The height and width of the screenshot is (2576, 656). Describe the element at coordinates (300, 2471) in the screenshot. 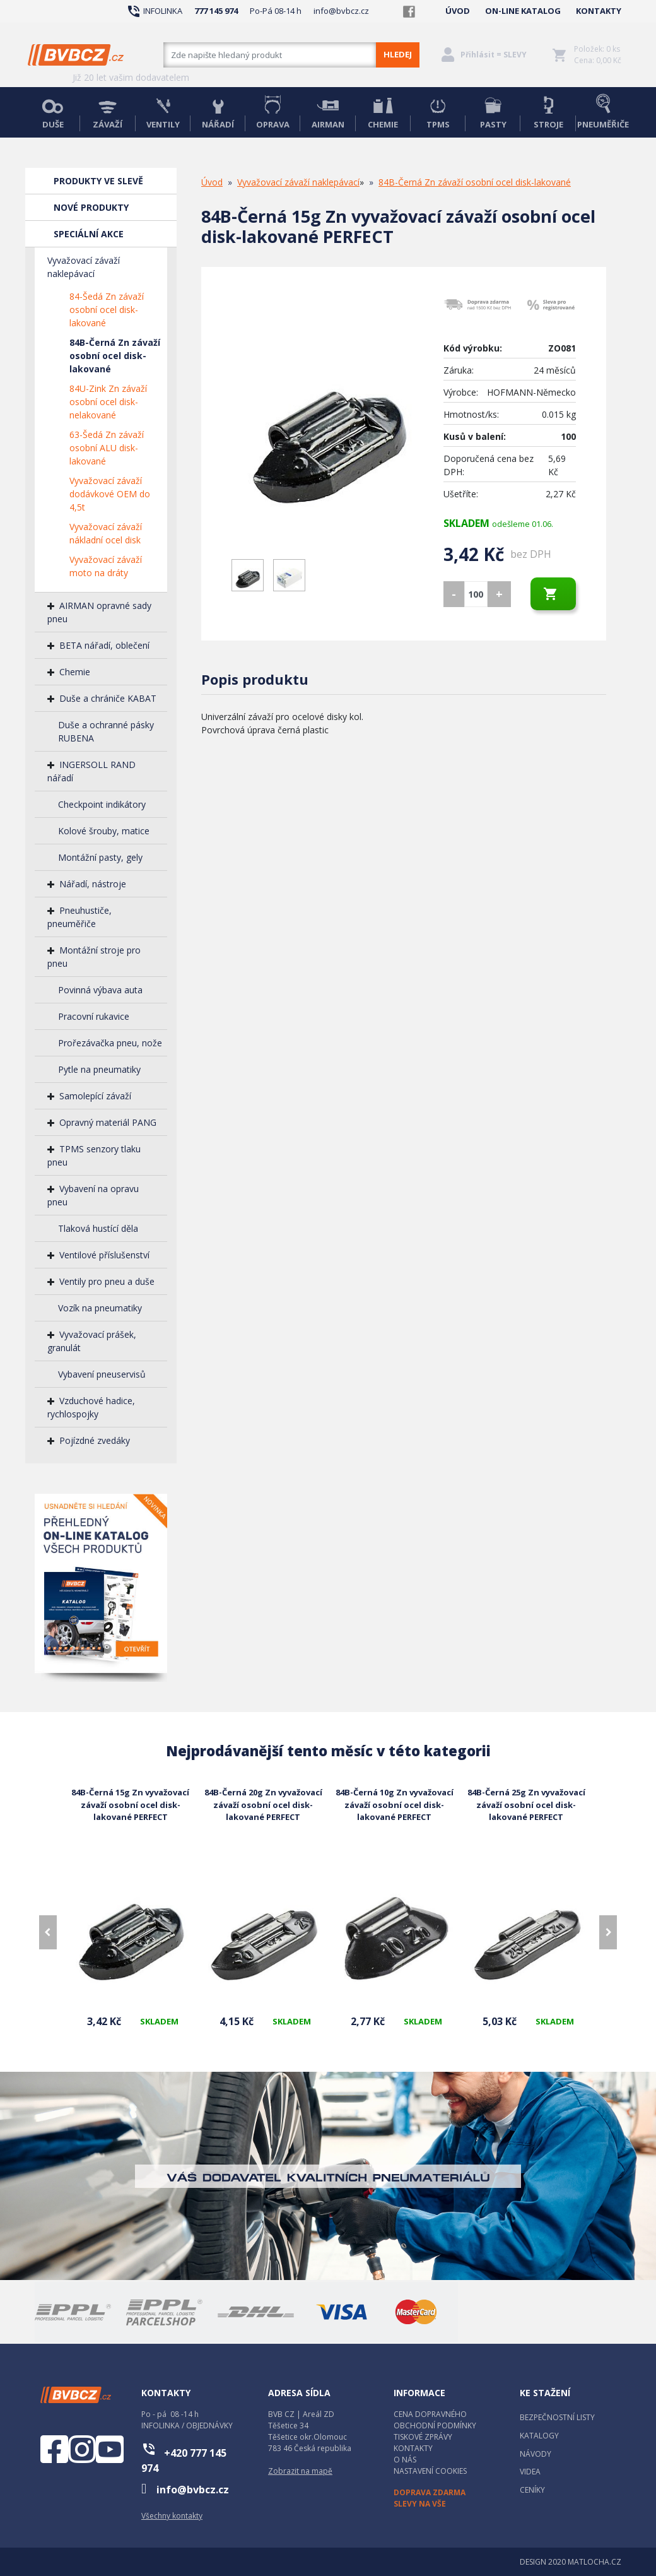

I see `Zobrazit na mapě` at that location.